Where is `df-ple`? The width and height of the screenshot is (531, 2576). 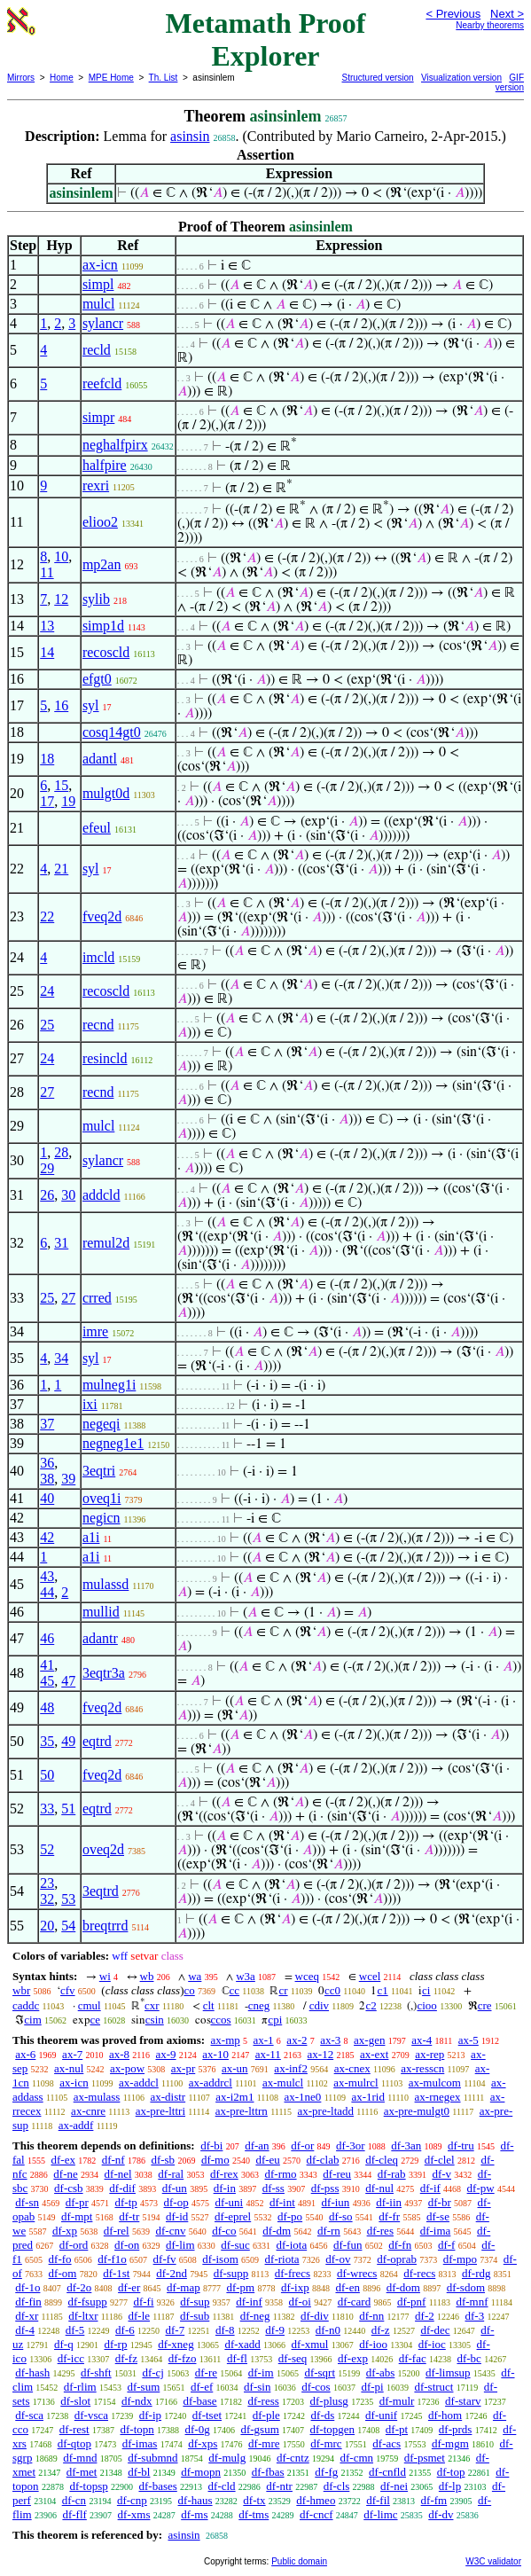
df-ple is located at coordinates (266, 2415).